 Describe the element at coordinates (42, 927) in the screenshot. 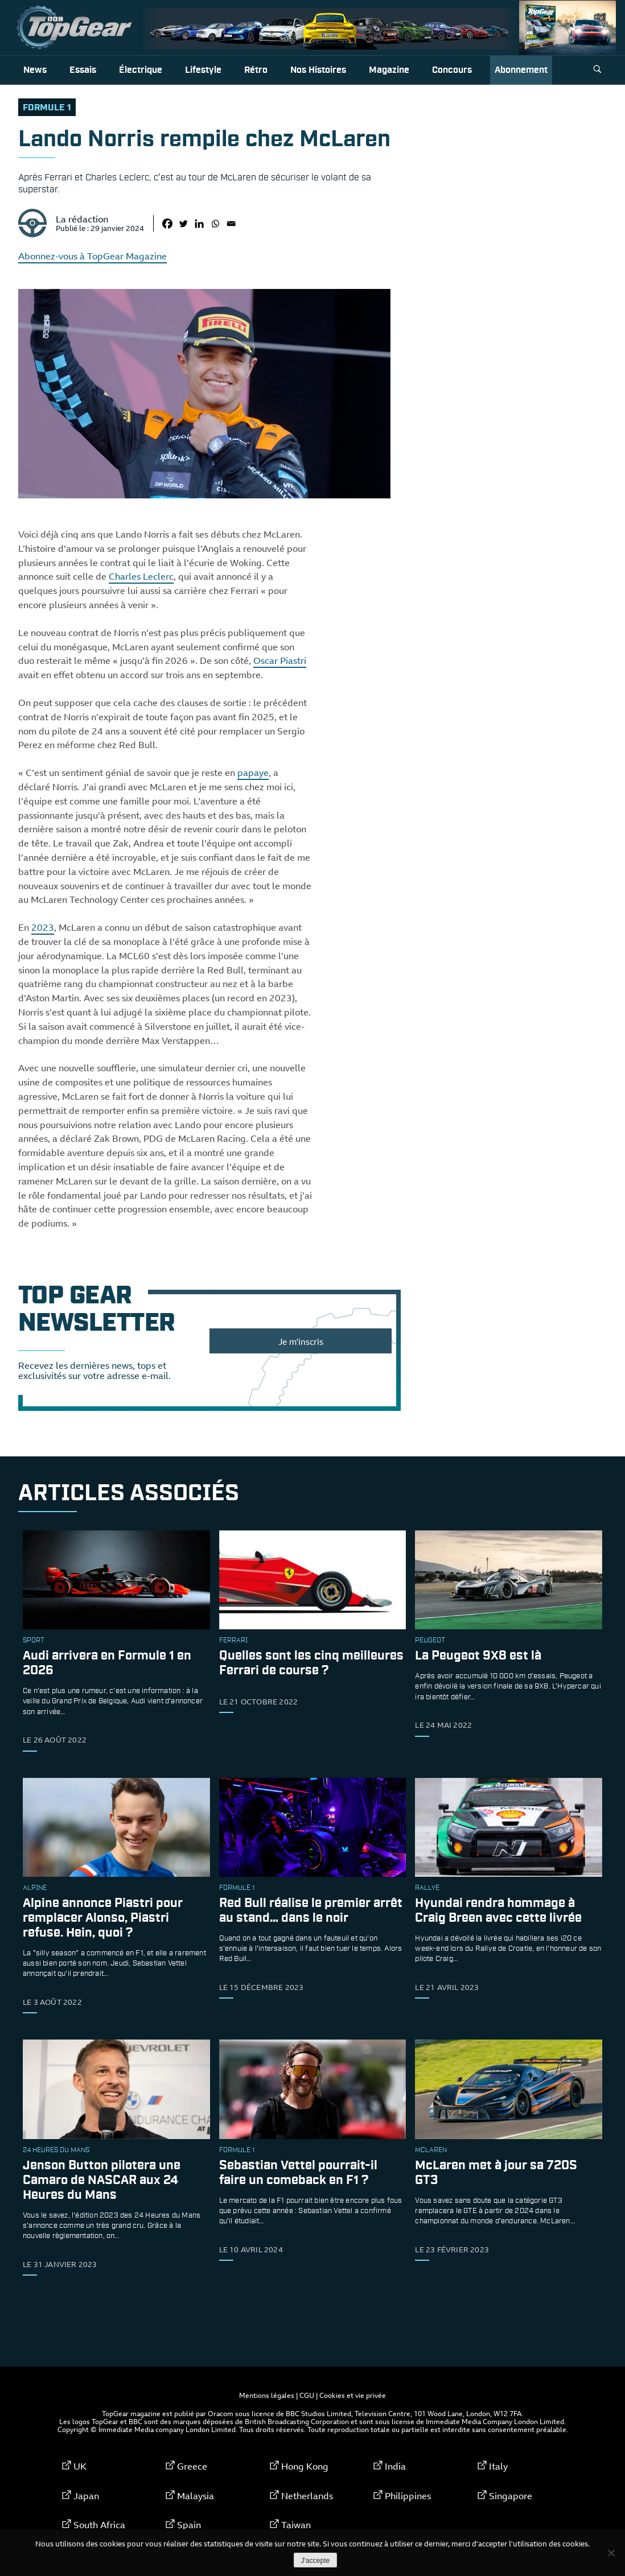

I see `2023` at that location.